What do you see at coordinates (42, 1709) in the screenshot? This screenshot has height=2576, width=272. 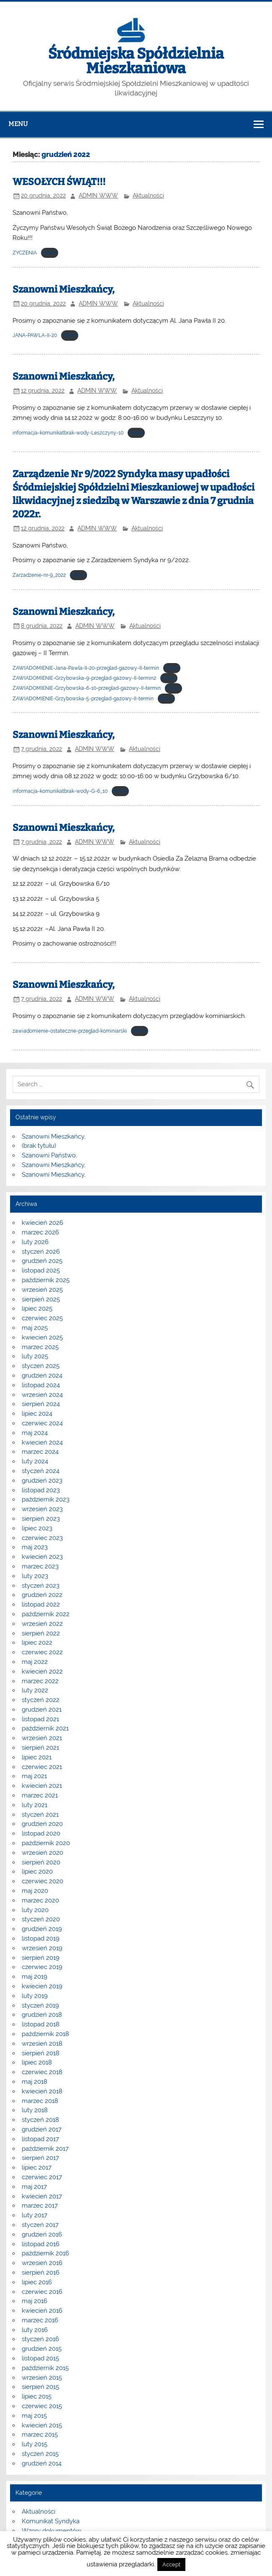 I see `grudzień 2021` at bounding box center [42, 1709].